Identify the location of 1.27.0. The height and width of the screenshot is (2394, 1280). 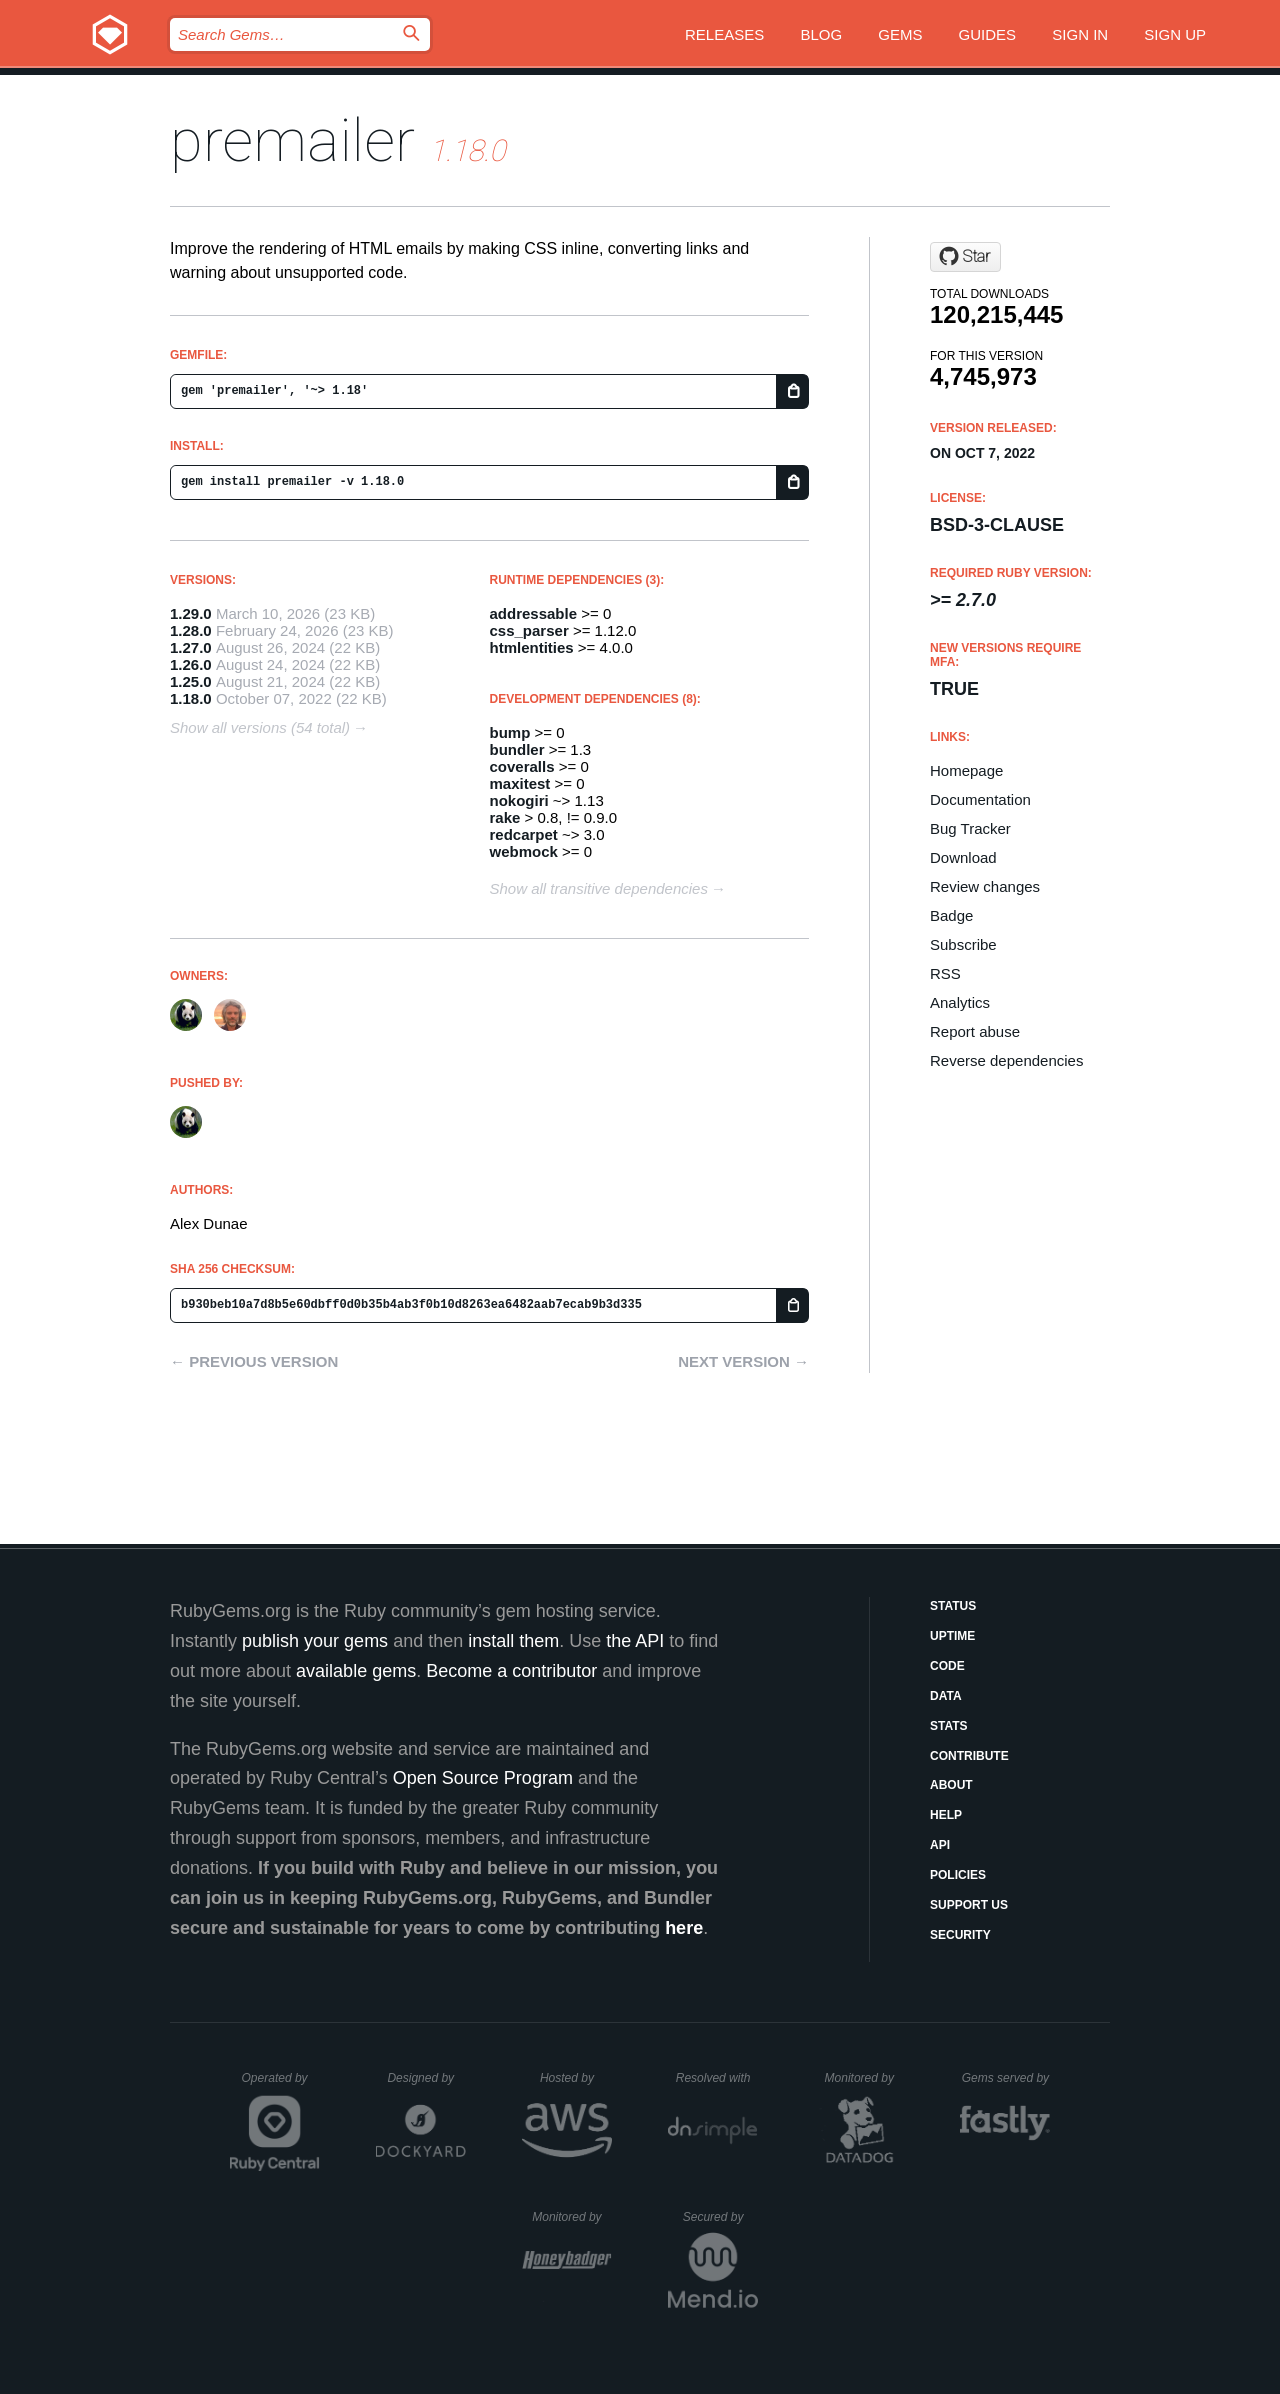
(191, 647).